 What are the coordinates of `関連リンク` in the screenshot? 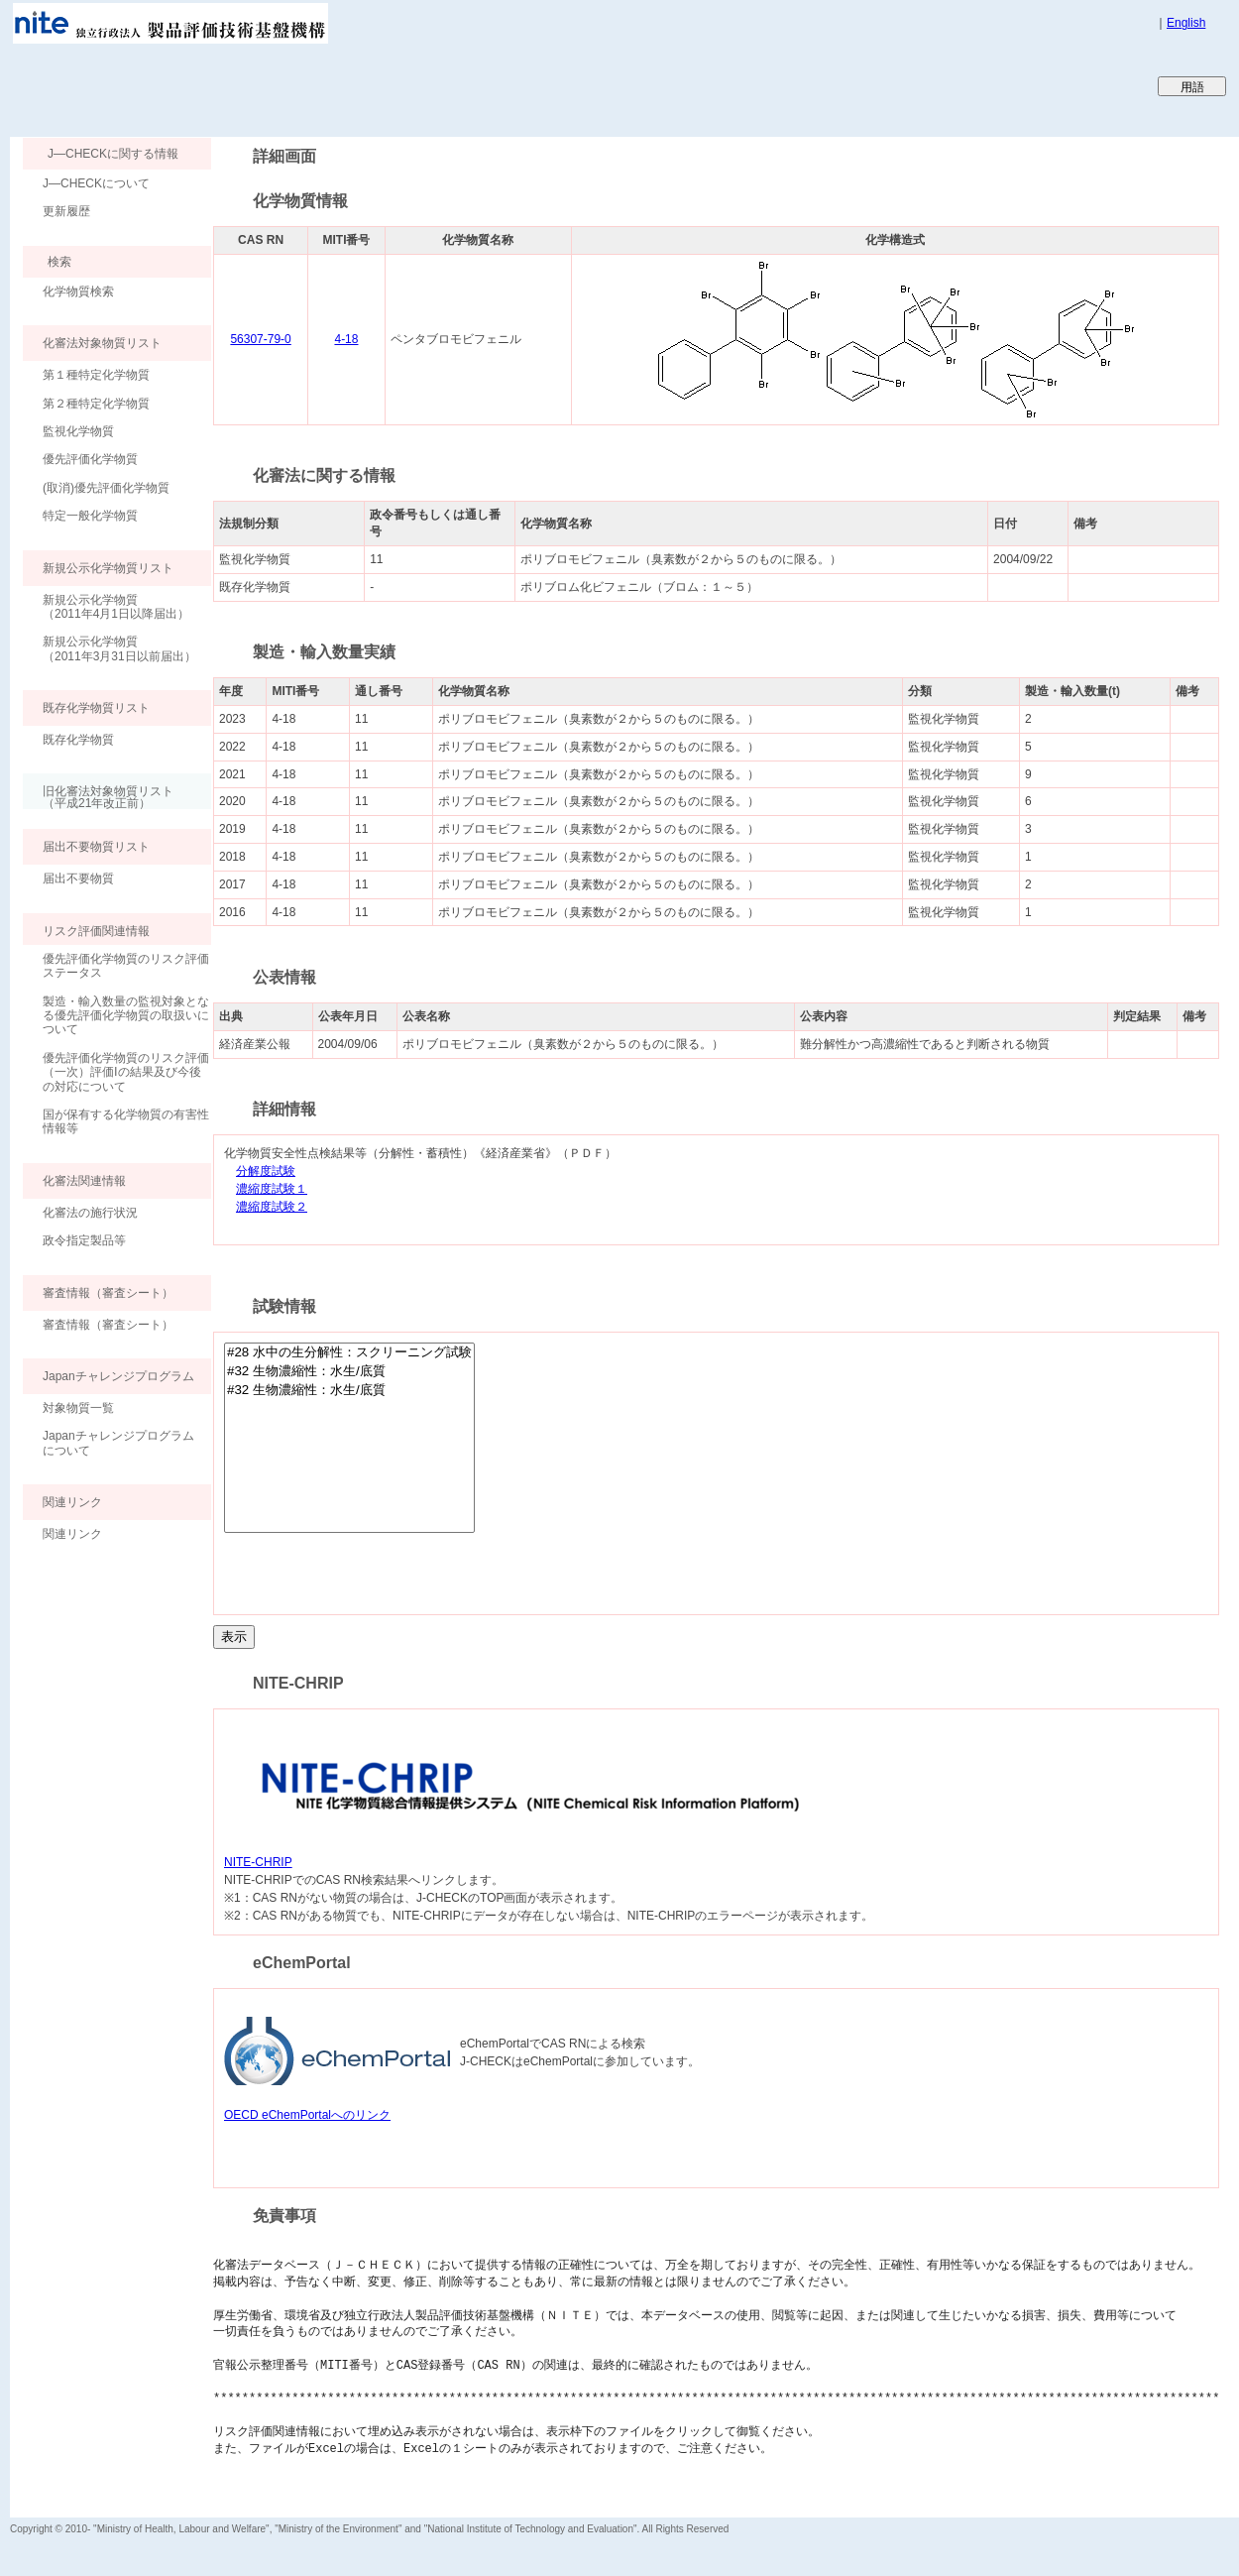 It's located at (72, 1534).